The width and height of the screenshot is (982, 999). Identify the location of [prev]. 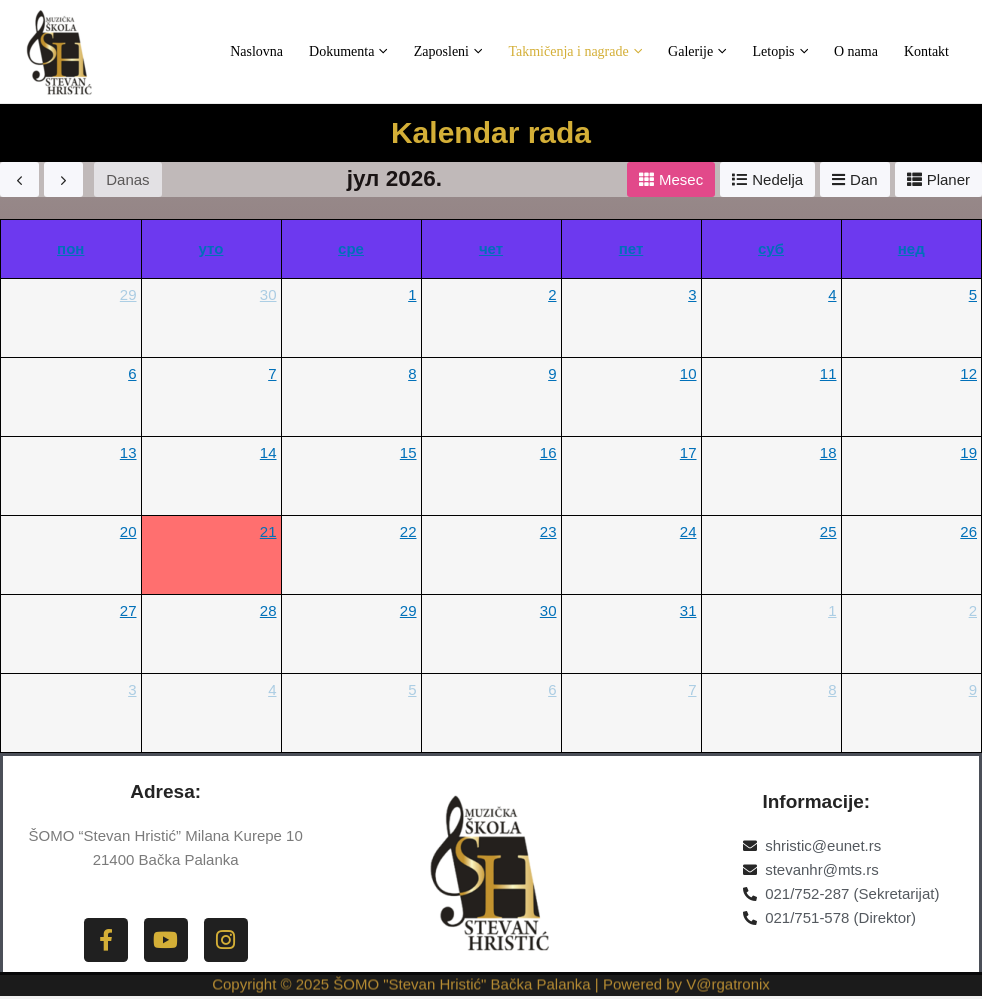
(19, 179).